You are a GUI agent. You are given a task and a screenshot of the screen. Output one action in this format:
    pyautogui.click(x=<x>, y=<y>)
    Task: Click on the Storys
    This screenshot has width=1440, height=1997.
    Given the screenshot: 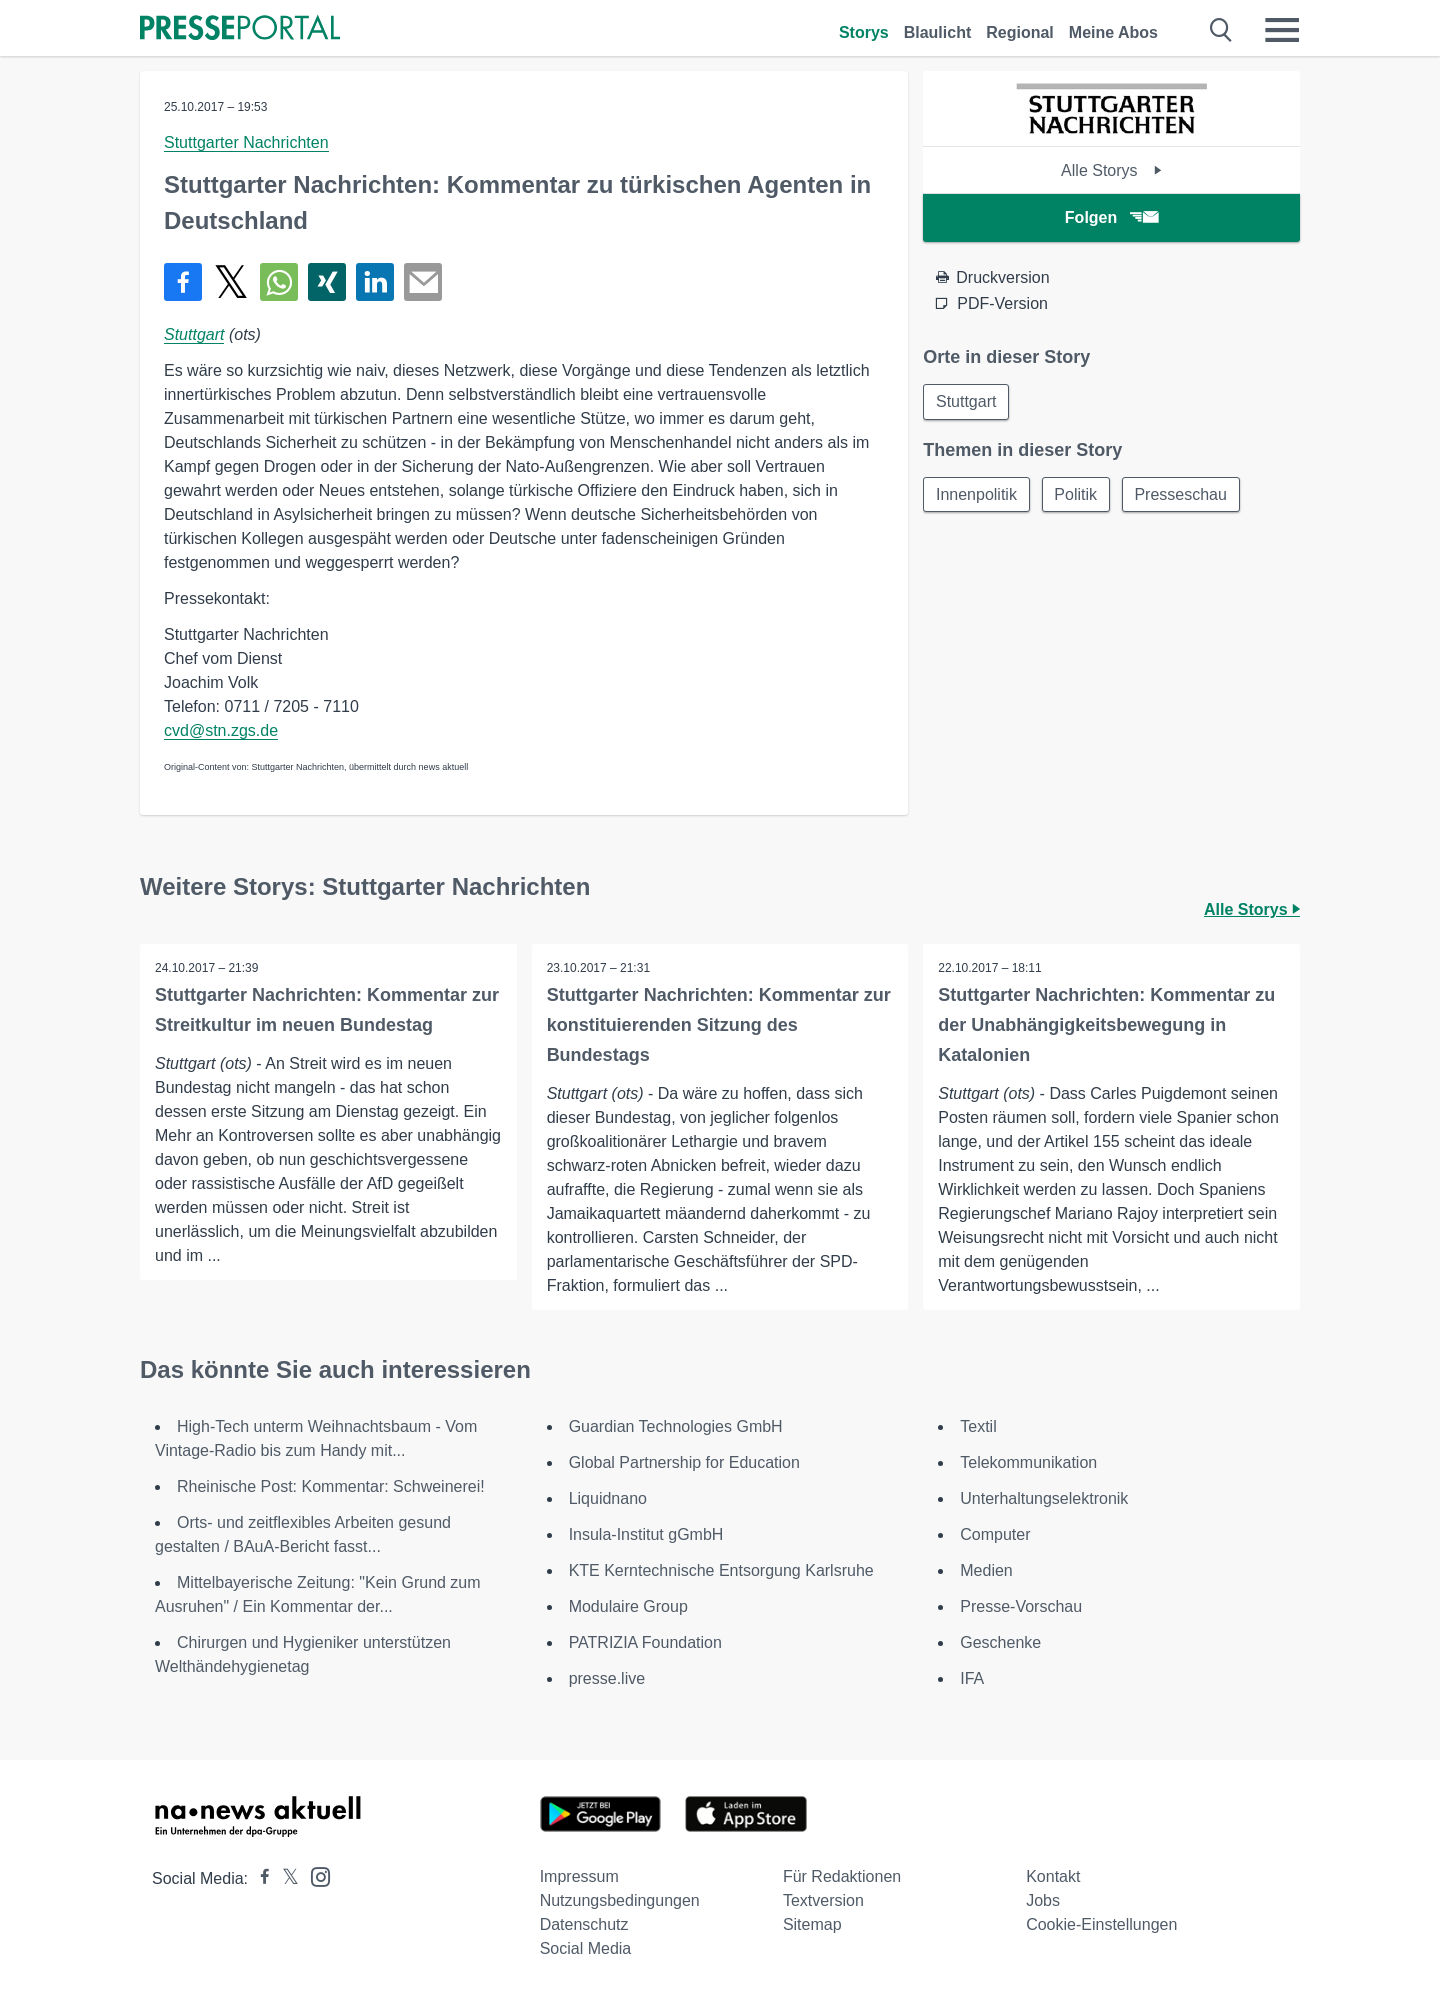 What is the action you would take?
    pyautogui.click(x=864, y=32)
    